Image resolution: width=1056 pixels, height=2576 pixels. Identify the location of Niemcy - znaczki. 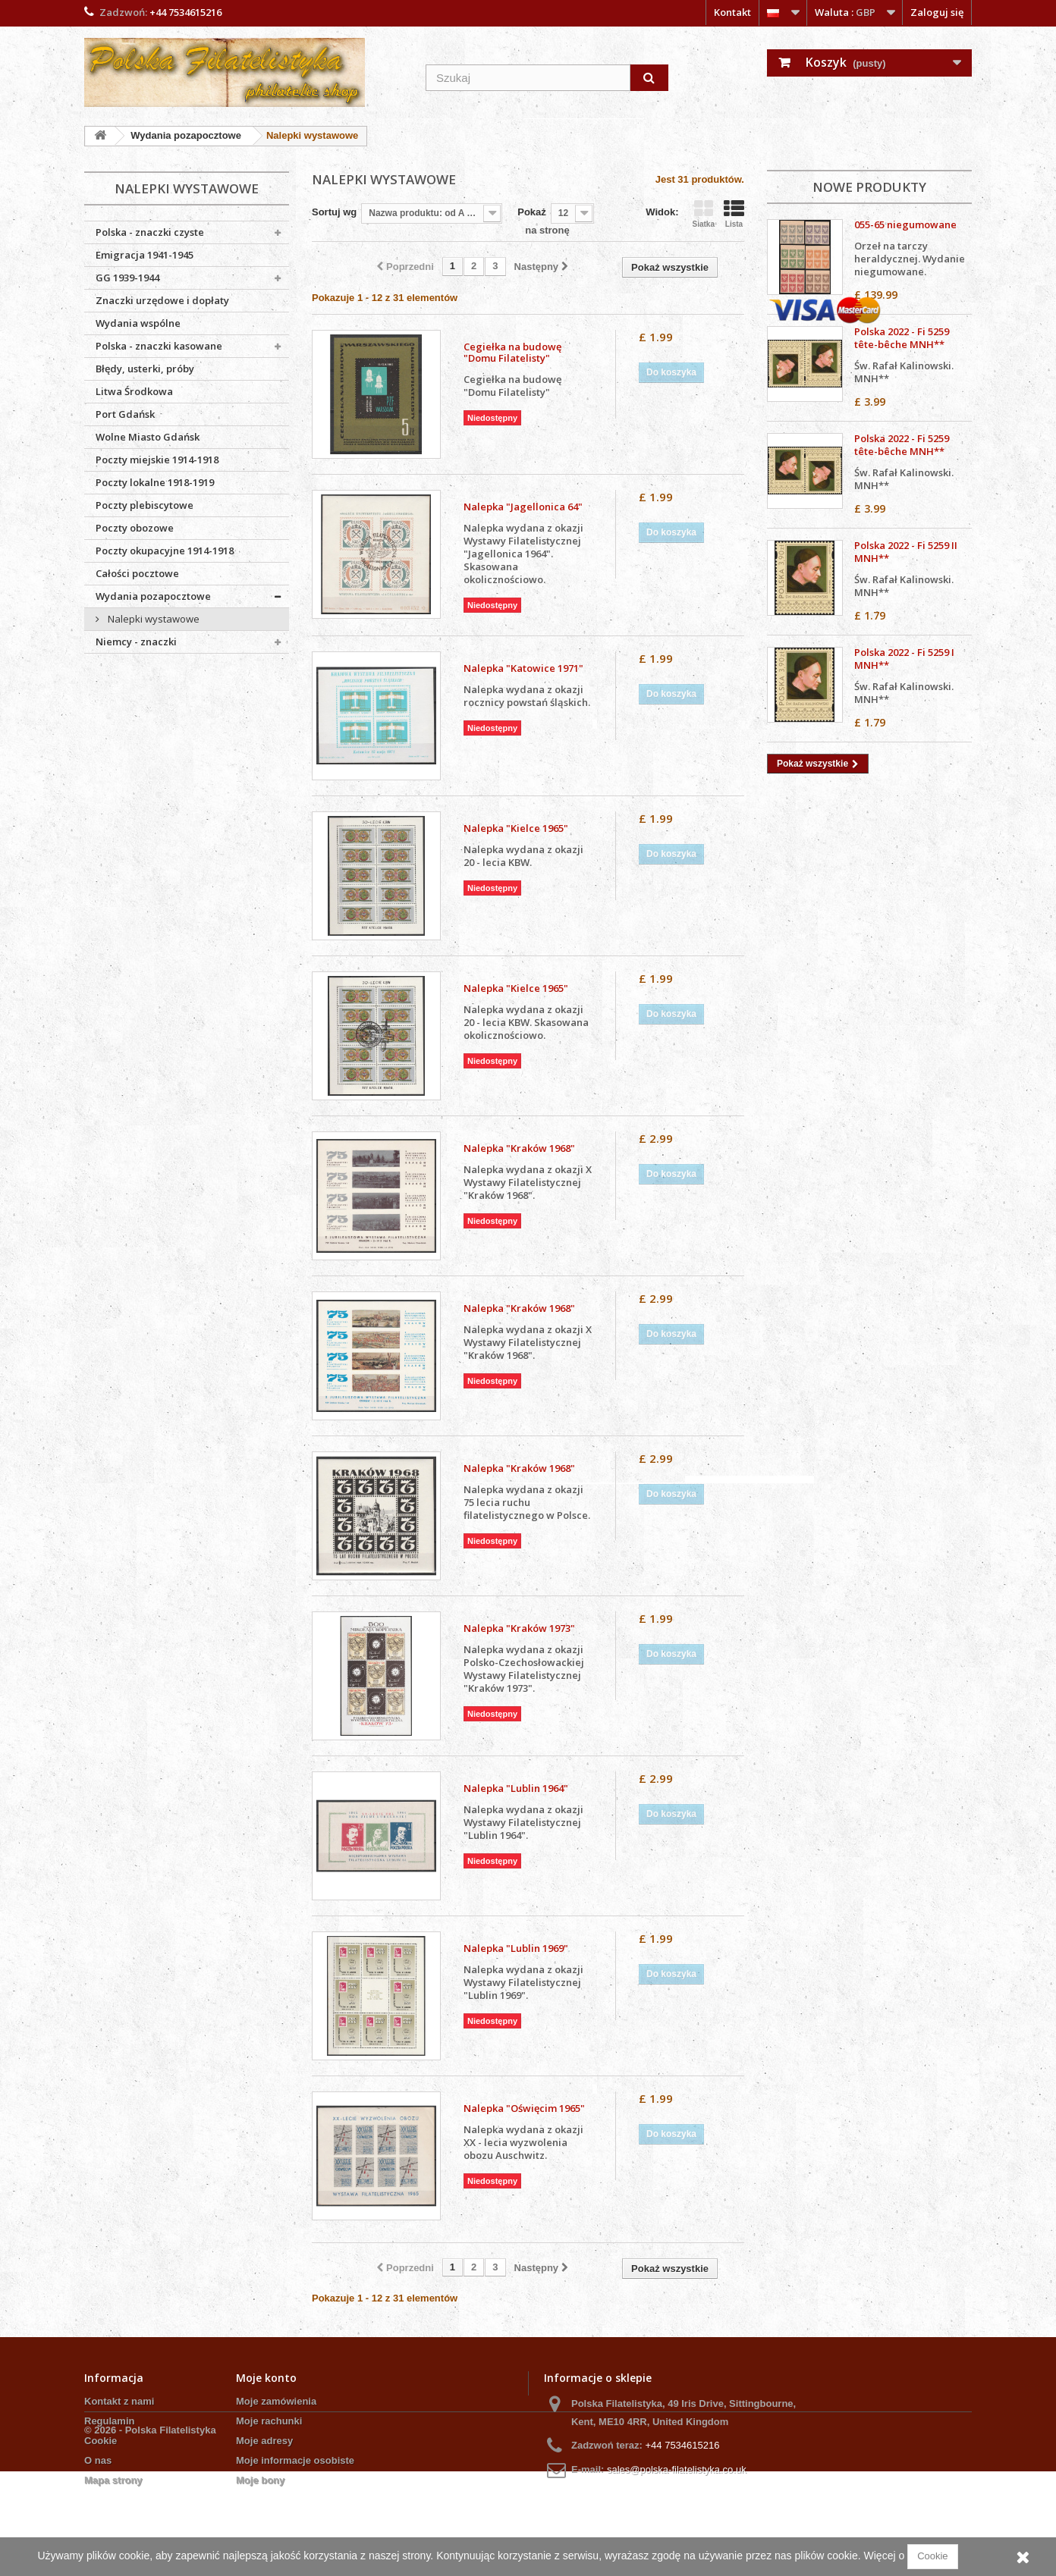
(136, 641).